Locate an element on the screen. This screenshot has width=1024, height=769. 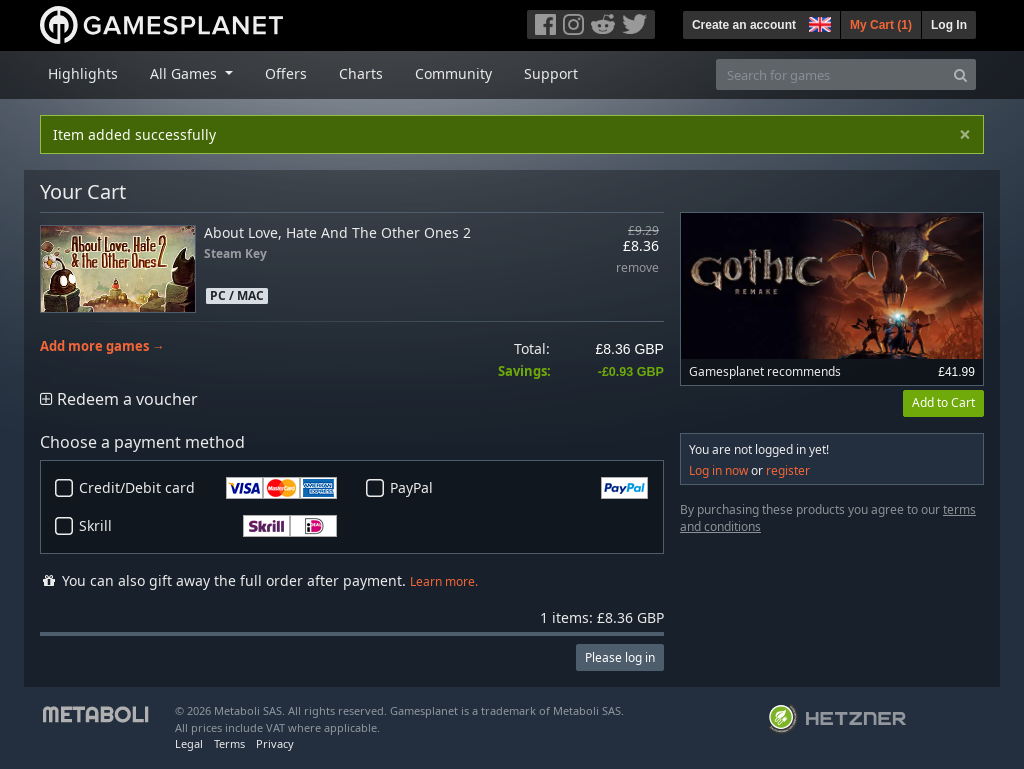
[Search] is located at coordinates (960, 74).